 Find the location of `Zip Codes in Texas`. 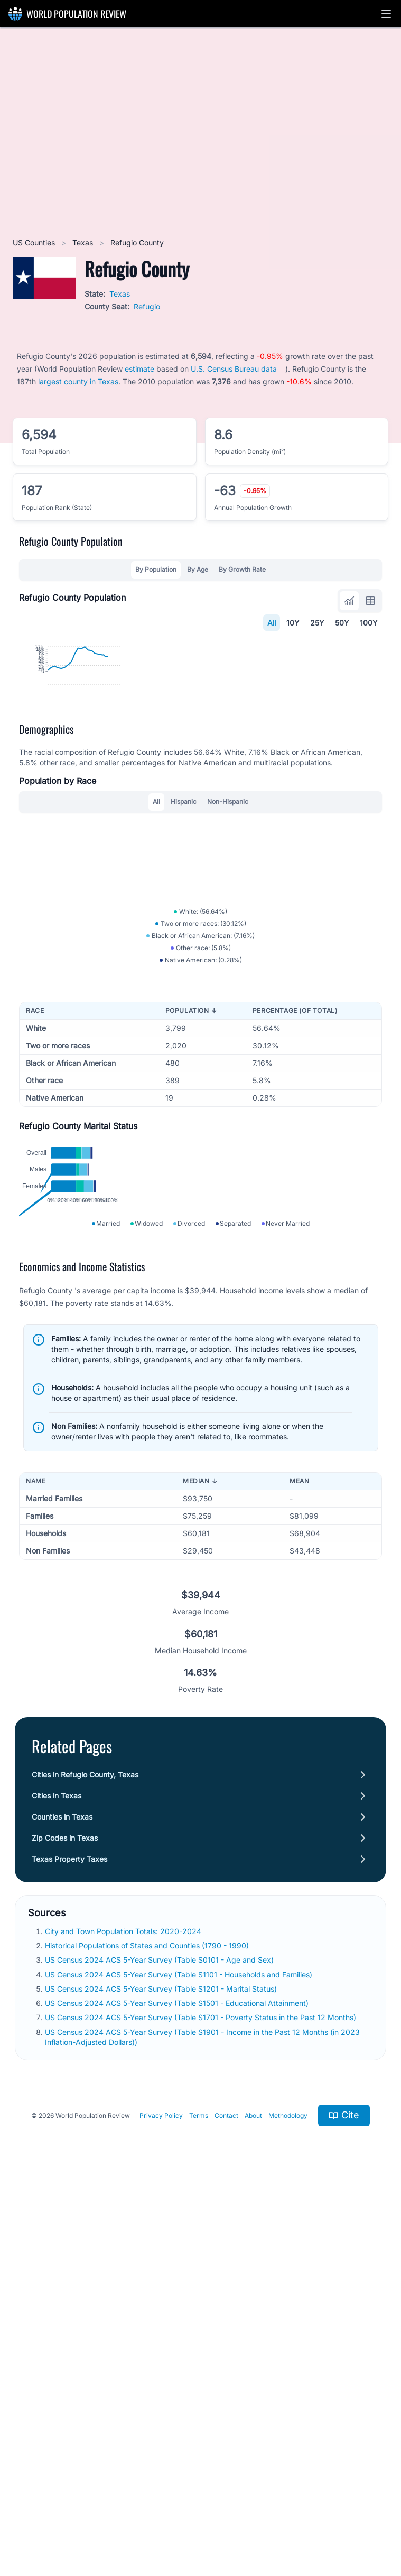

Zip Codes in Texas is located at coordinates (65, 2227).